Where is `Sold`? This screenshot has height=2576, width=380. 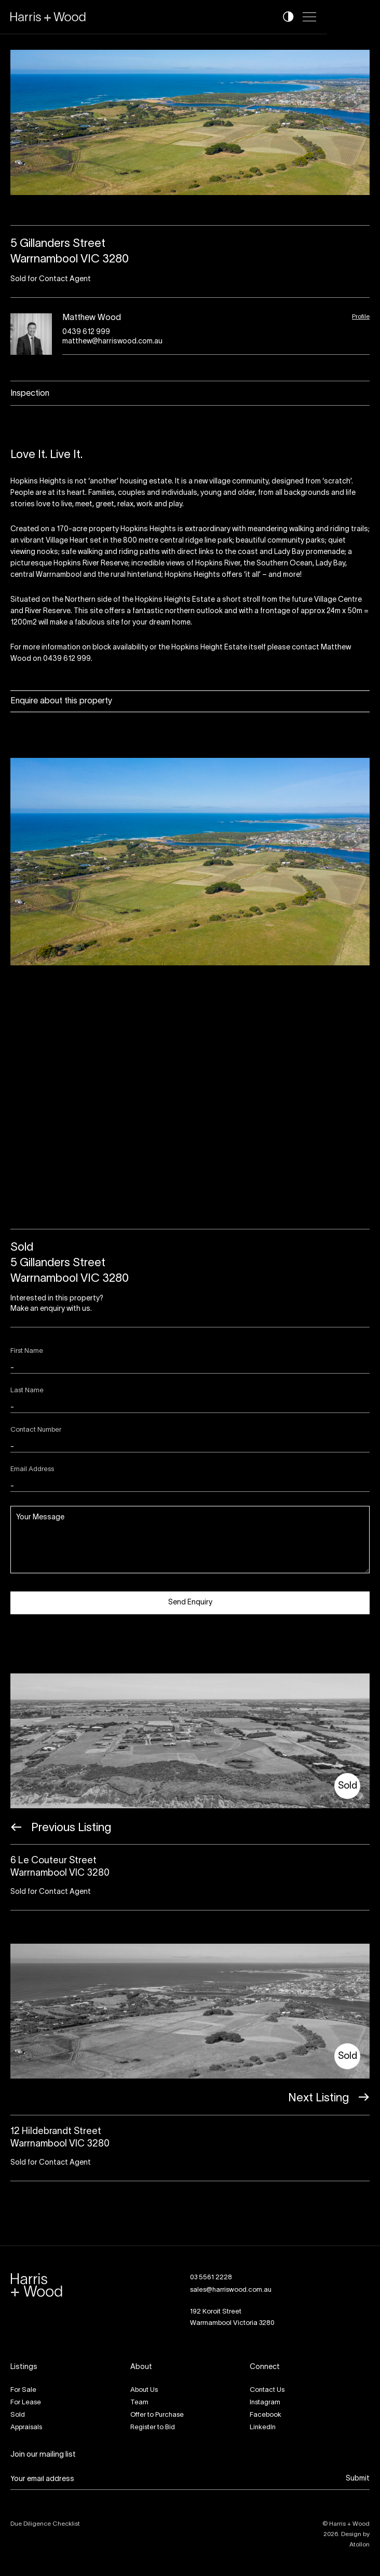 Sold is located at coordinates (17, 2415).